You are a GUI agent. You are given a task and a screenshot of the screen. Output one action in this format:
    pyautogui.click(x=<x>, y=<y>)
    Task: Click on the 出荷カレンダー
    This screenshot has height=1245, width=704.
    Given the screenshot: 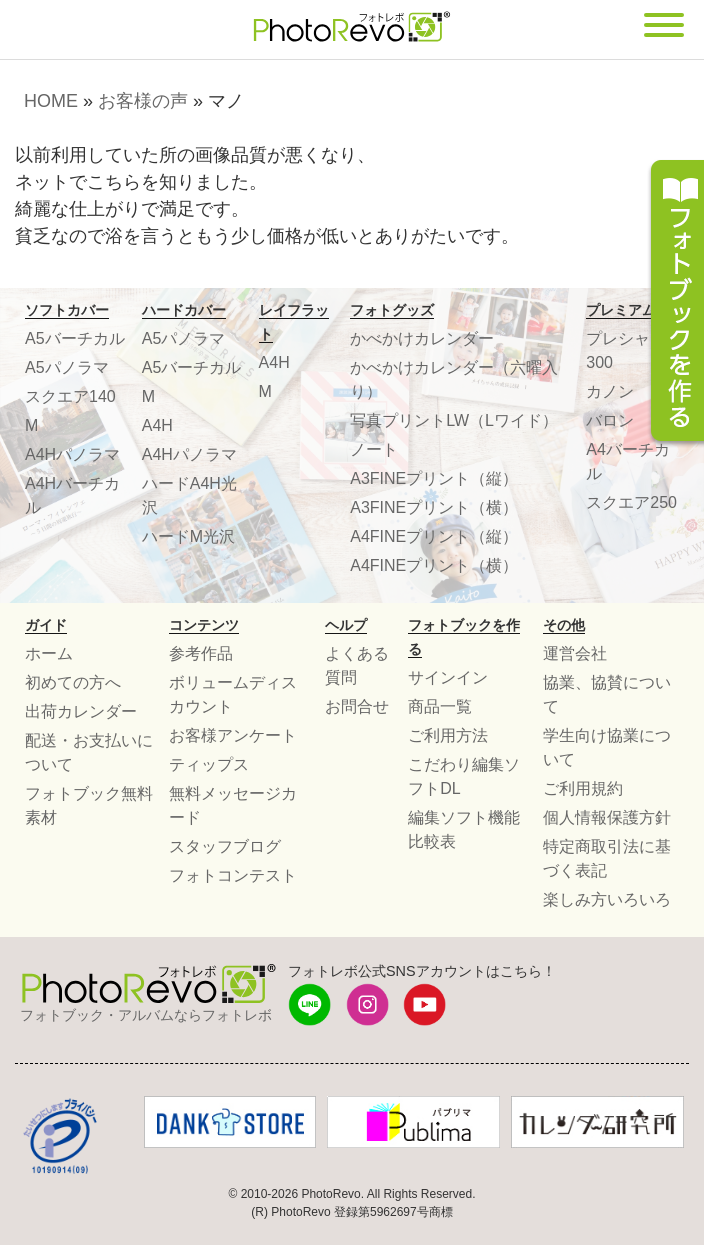 What is the action you would take?
    pyautogui.click(x=81, y=711)
    